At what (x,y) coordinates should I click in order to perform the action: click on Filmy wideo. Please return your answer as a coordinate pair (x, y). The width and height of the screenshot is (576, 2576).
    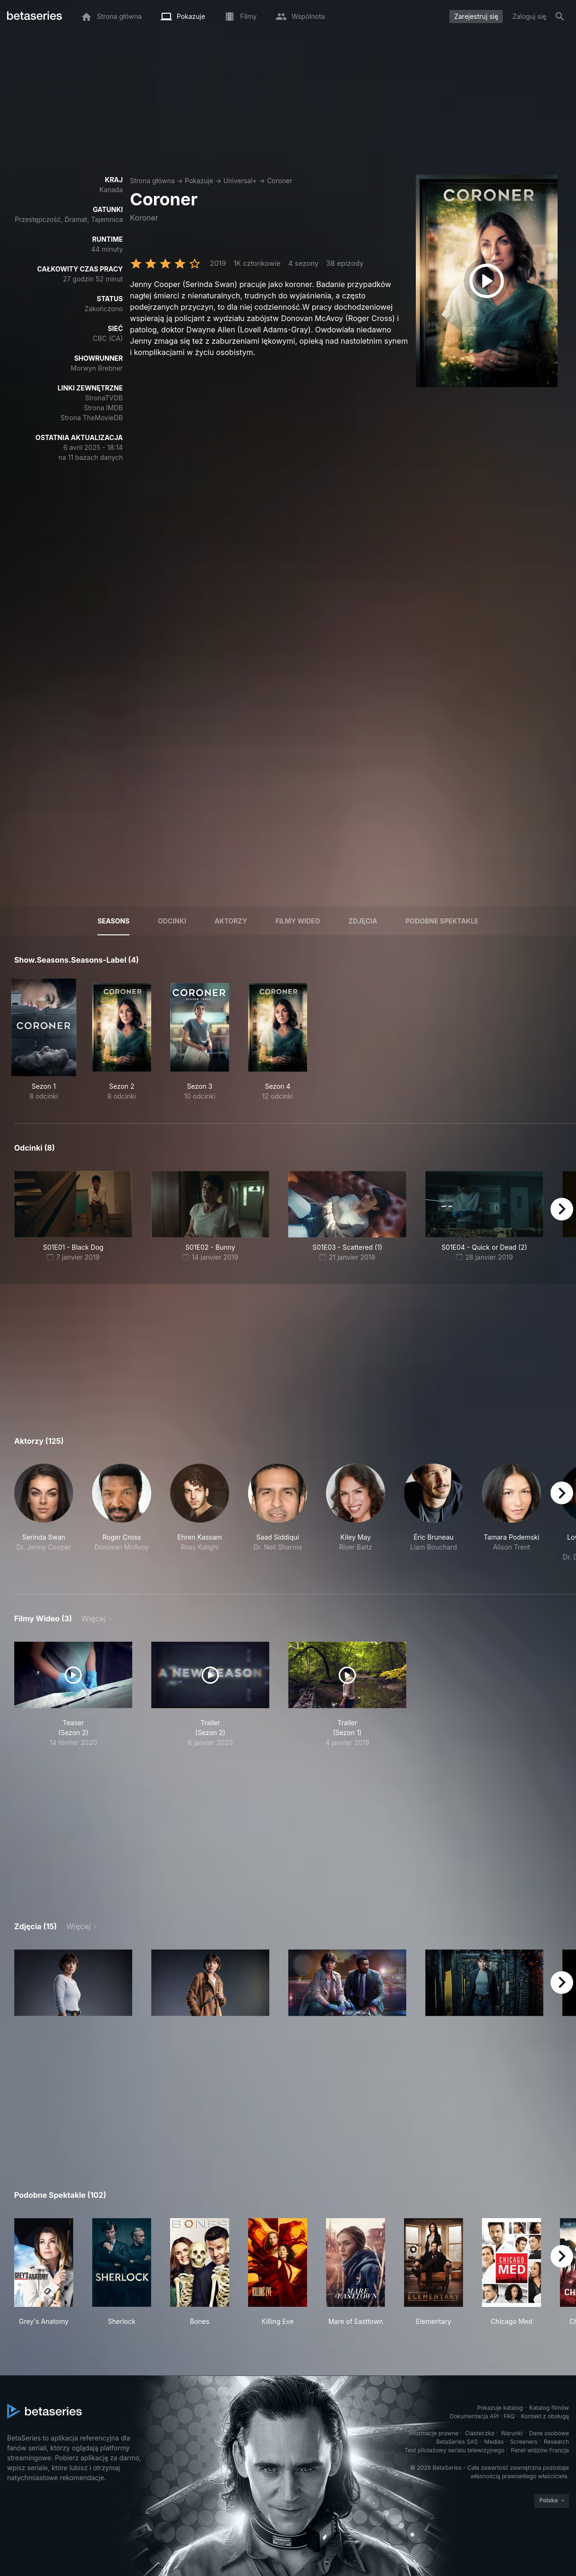
    Looking at the image, I should click on (297, 921).